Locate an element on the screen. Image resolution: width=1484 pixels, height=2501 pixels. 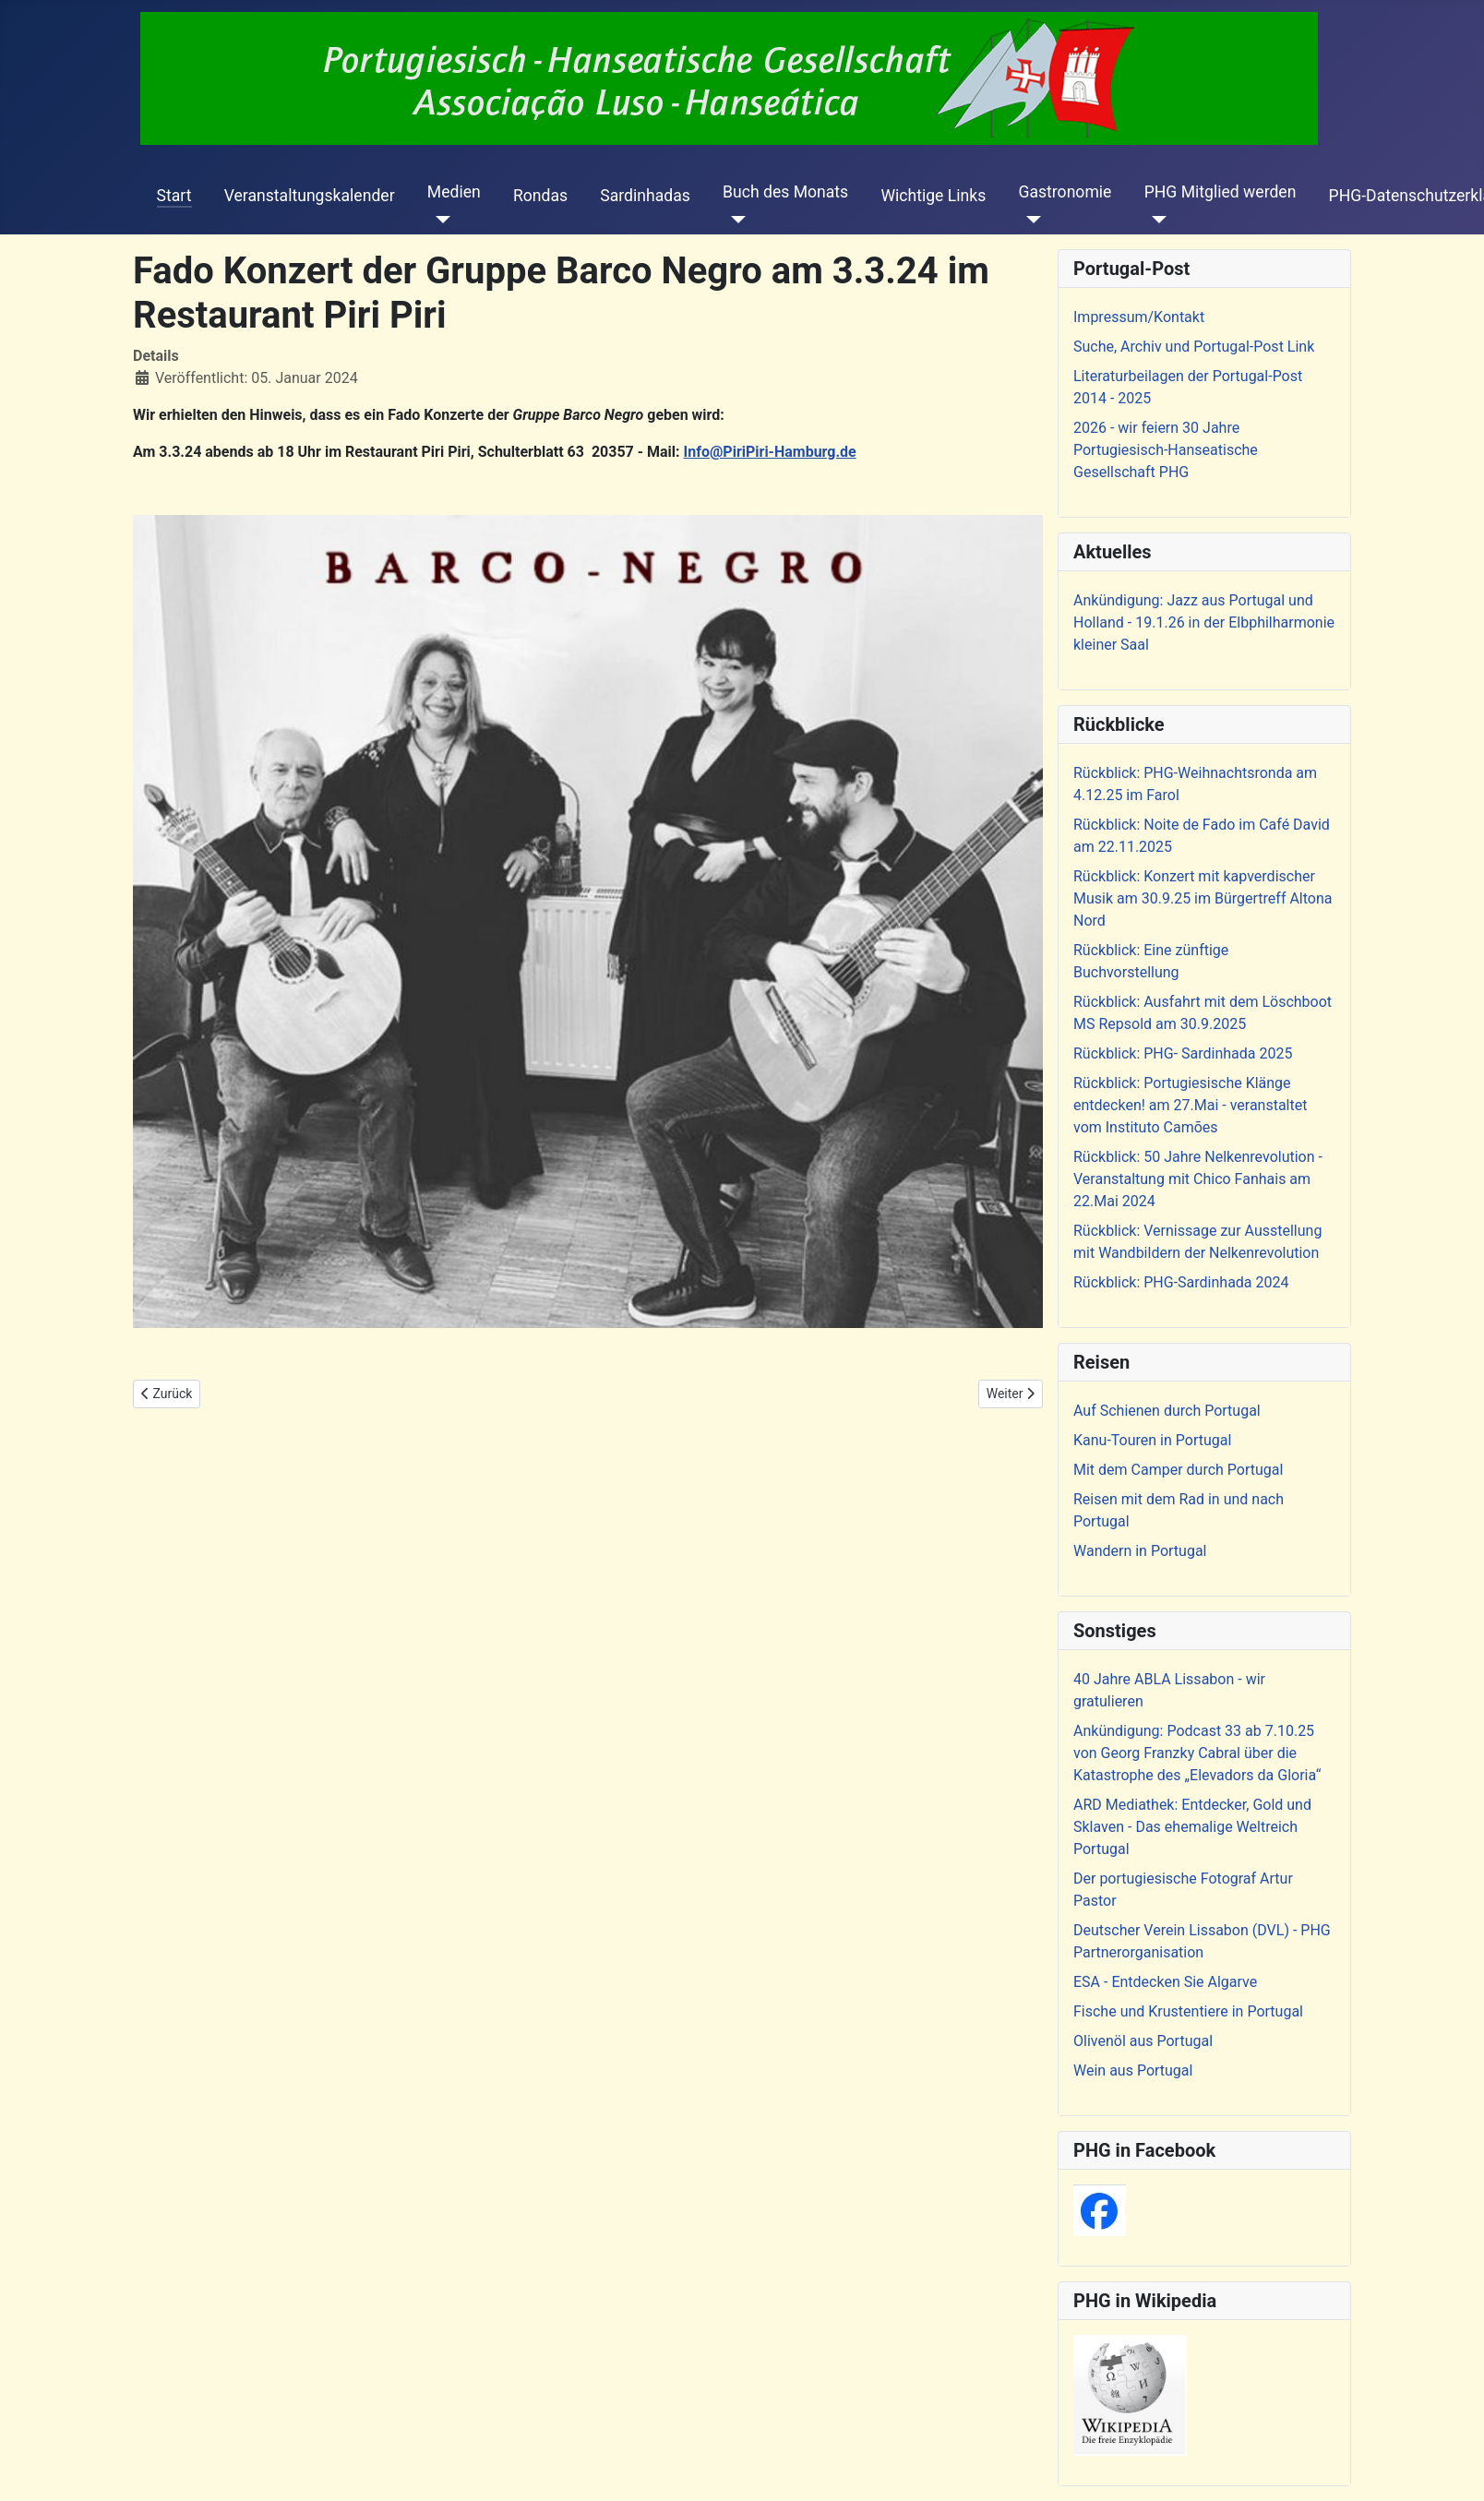
[Buch des Monats] is located at coordinates (734, 219).